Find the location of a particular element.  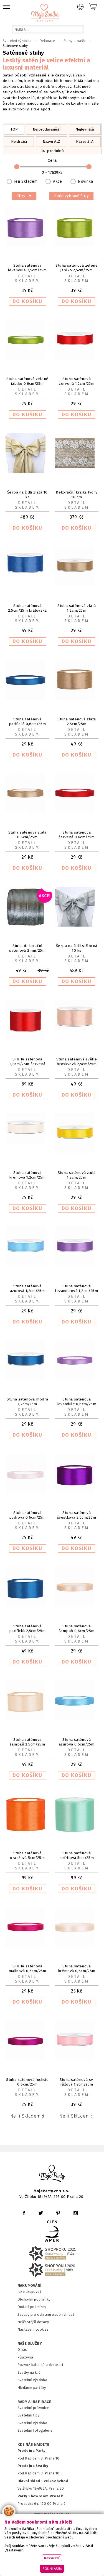

Šerpa na židli zlatá 10 ks is located at coordinates (27, 494).